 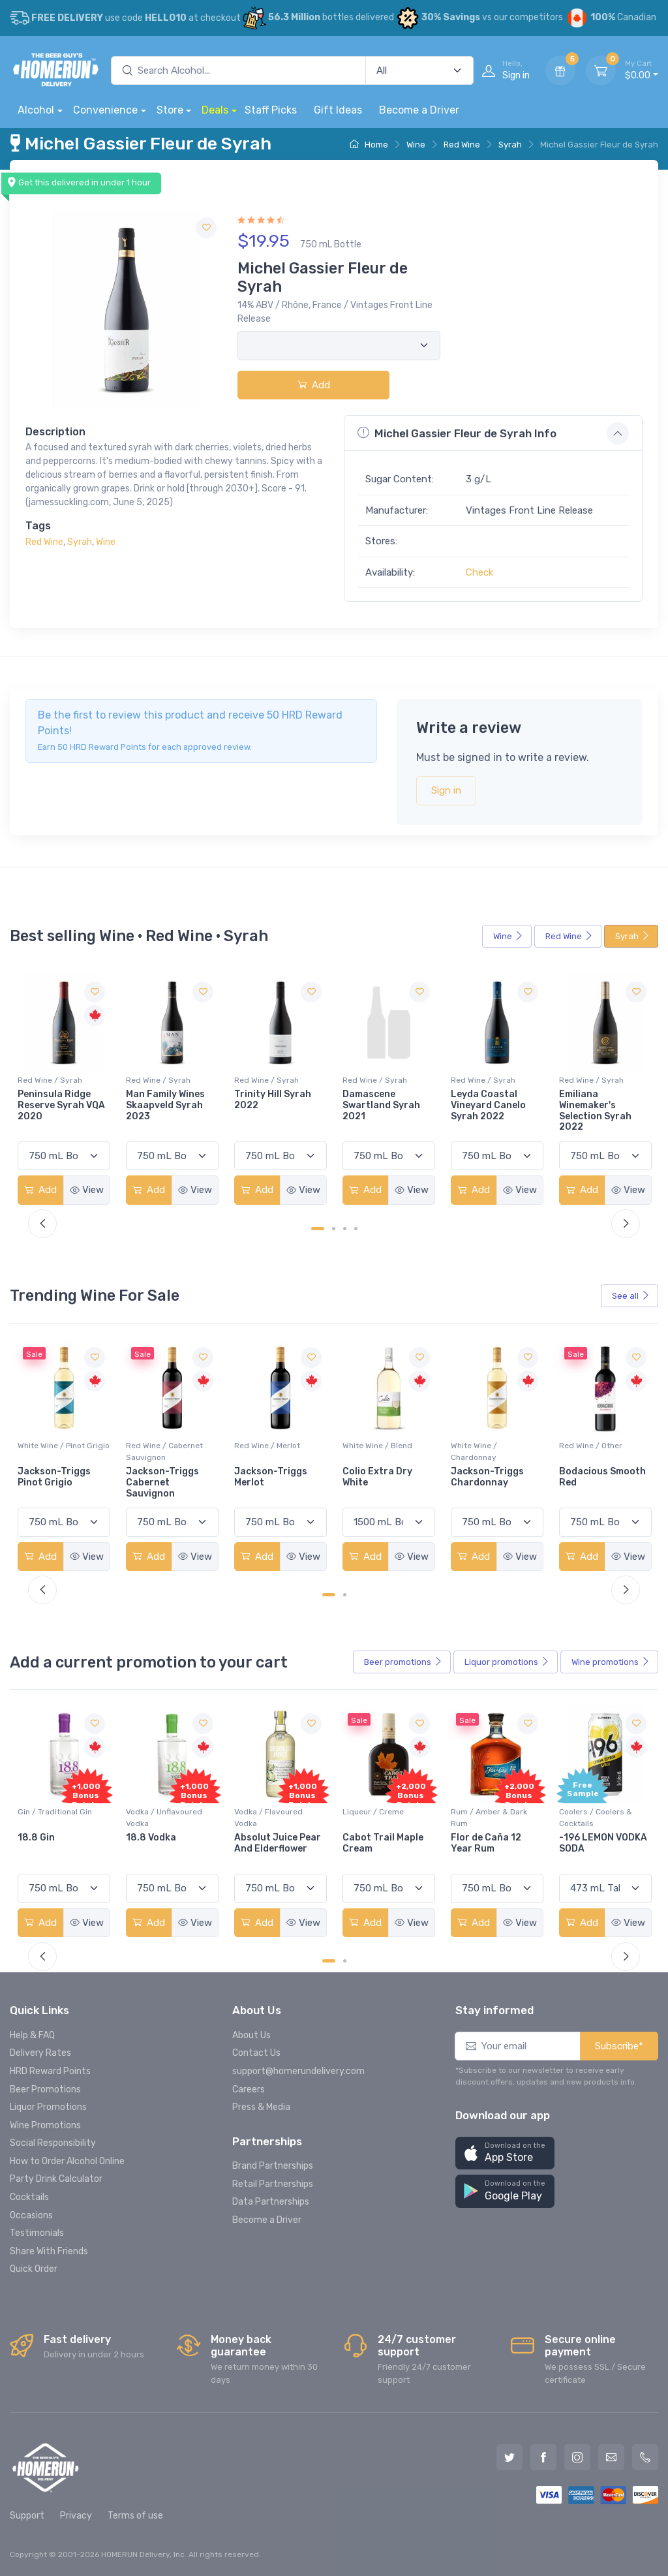 I want to click on Cocktails, so click(x=29, y=2197).